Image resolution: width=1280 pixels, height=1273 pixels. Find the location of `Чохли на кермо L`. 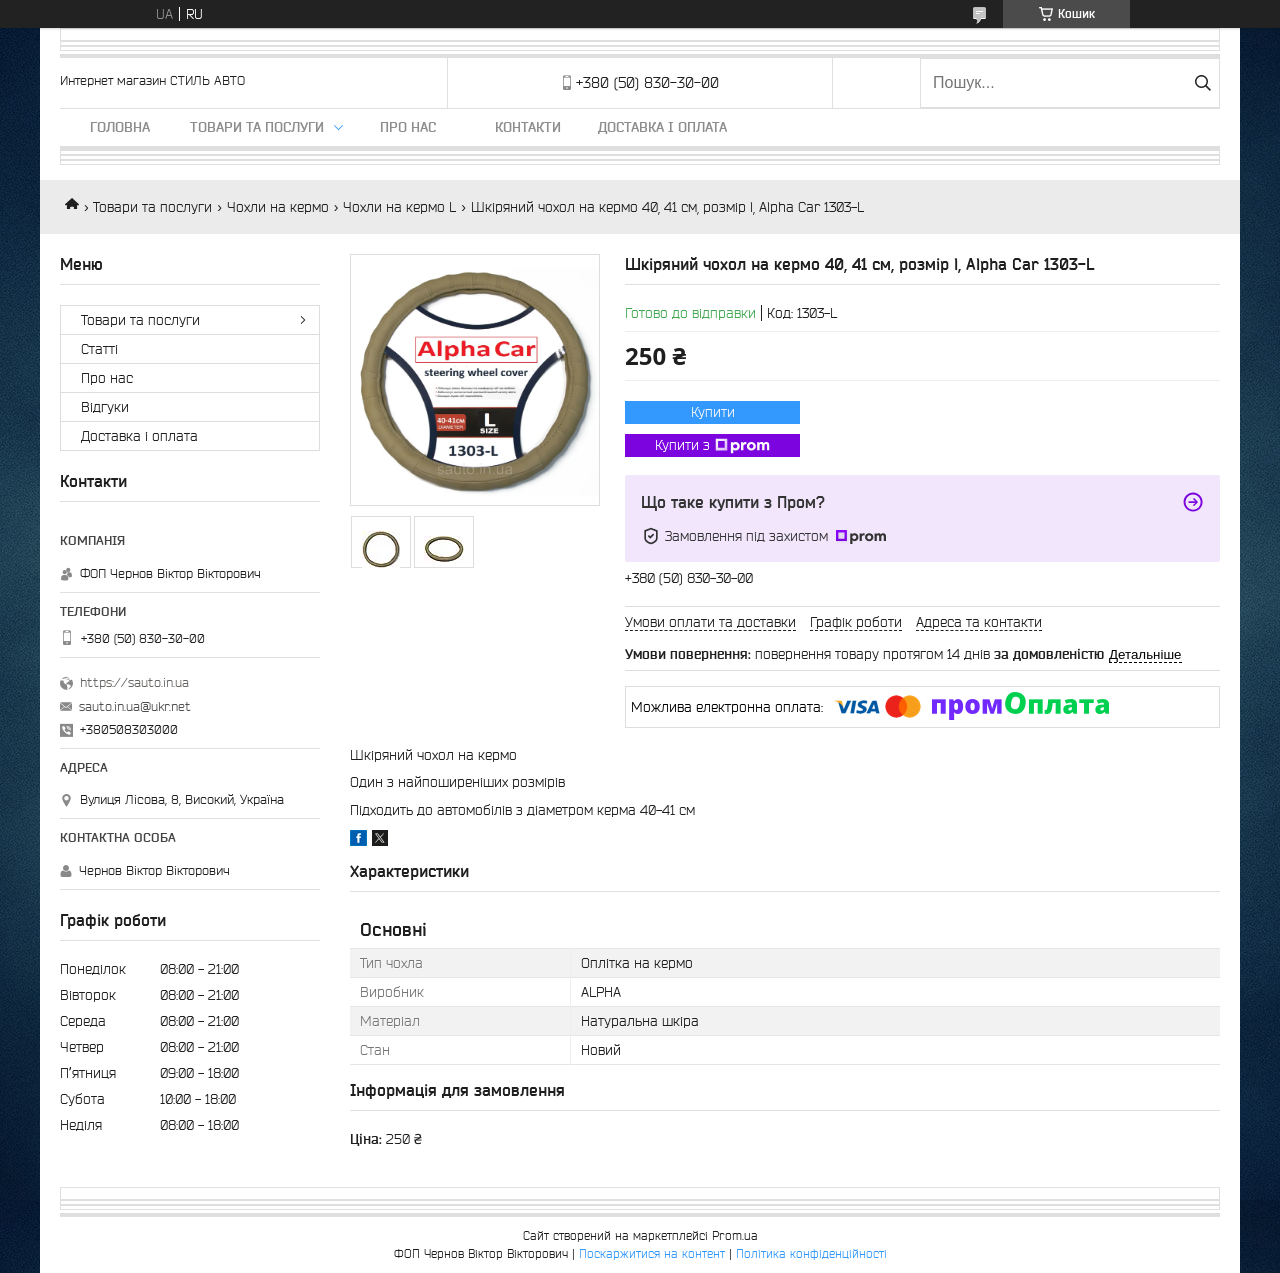

Чохли на кермо L is located at coordinates (399, 207).